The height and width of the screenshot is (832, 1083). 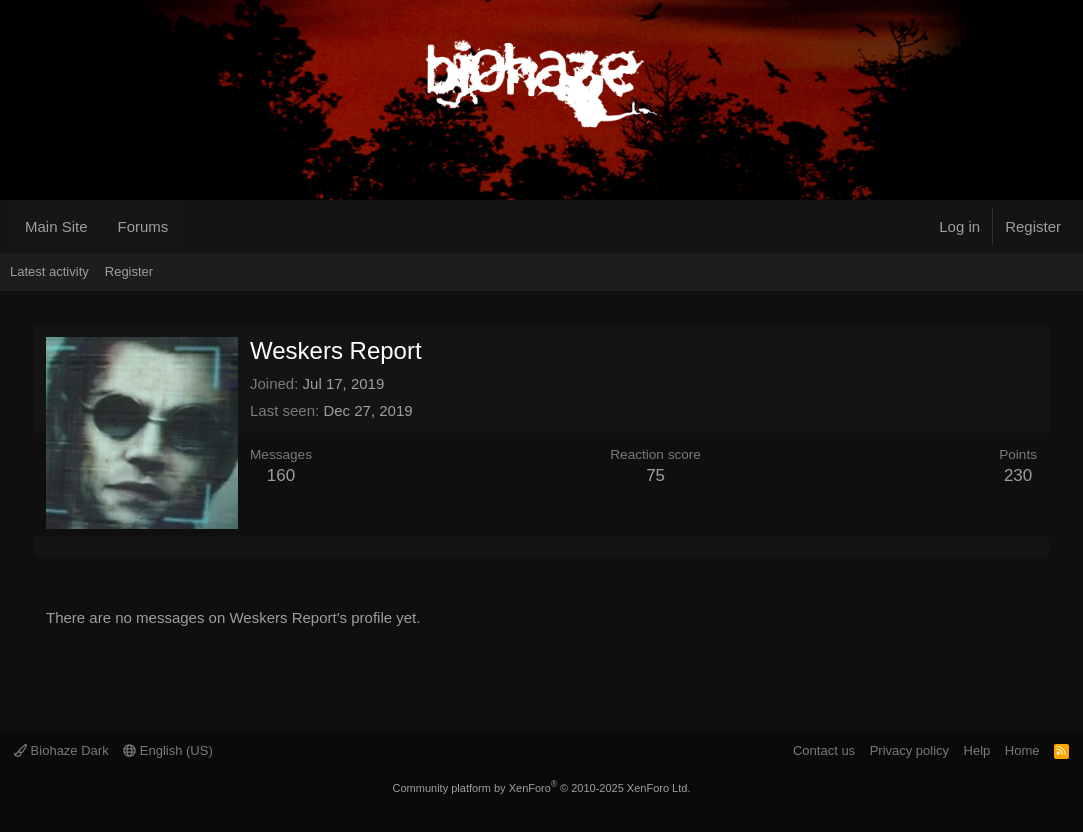 I want to click on Latest activity, so click(x=49, y=271).